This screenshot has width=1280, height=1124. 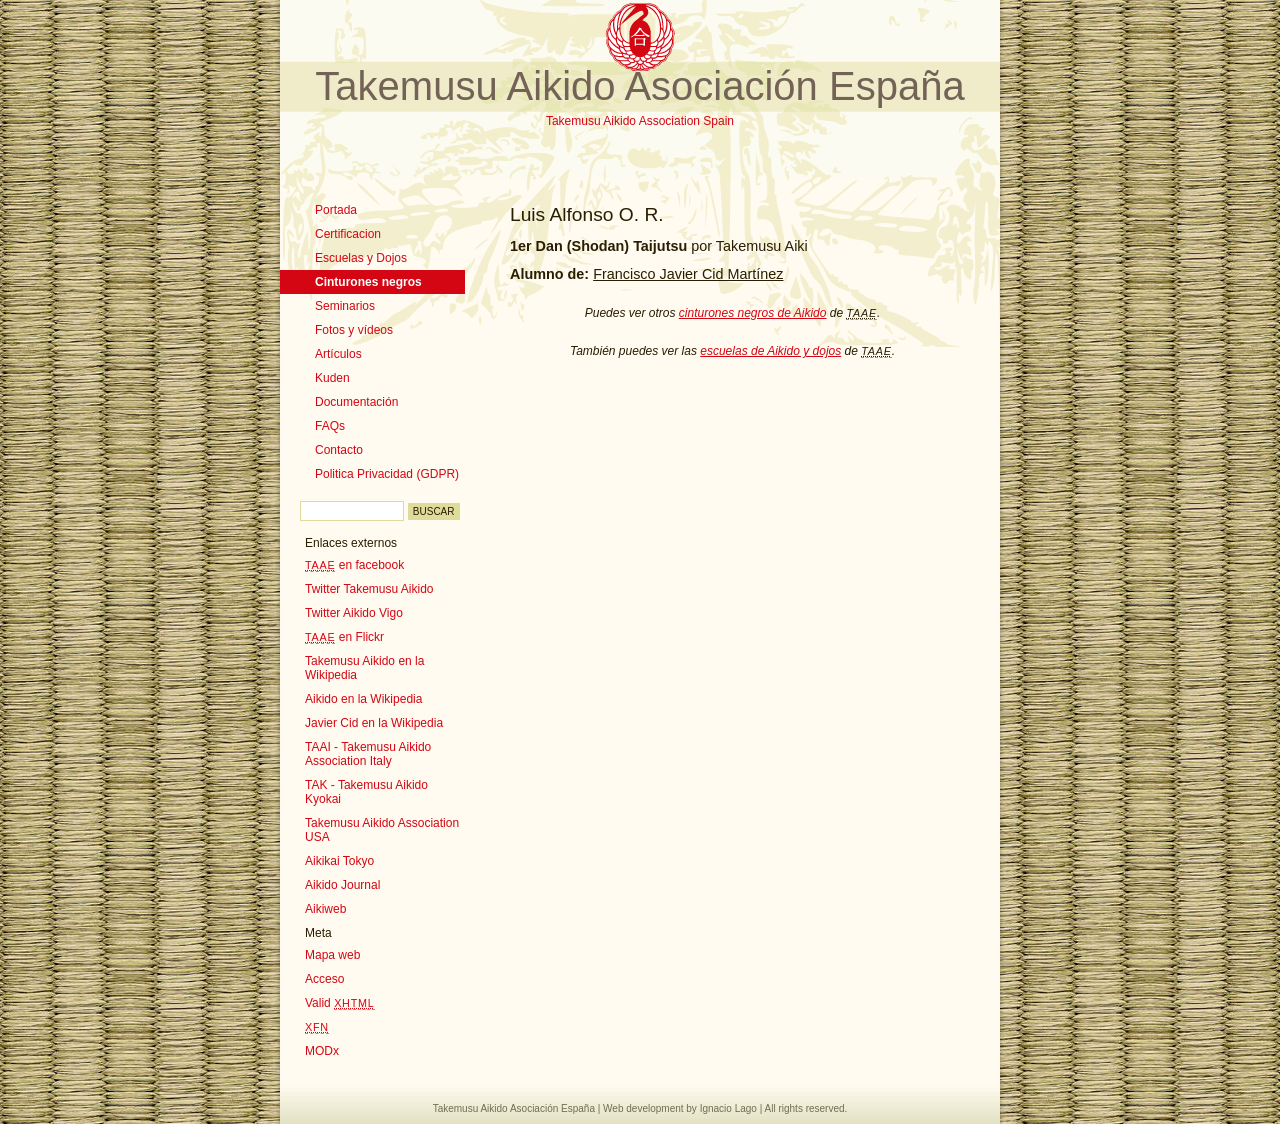 I want to click on Seminarios, so click(x=345, y=306).